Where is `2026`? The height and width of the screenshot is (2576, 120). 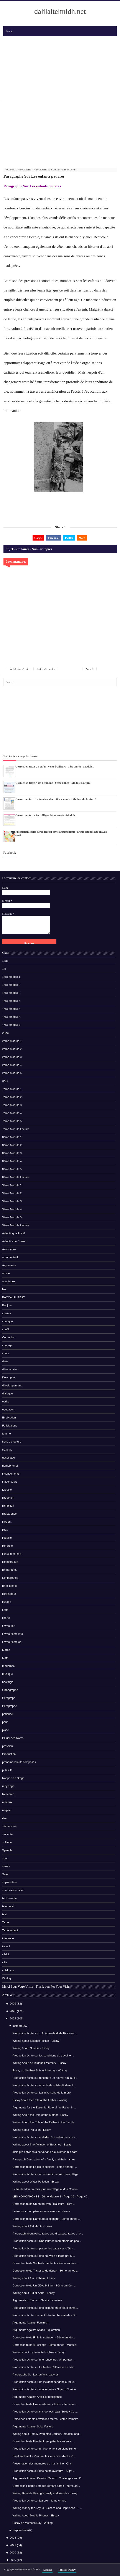
2026 is located at coordinates (13, 2003).